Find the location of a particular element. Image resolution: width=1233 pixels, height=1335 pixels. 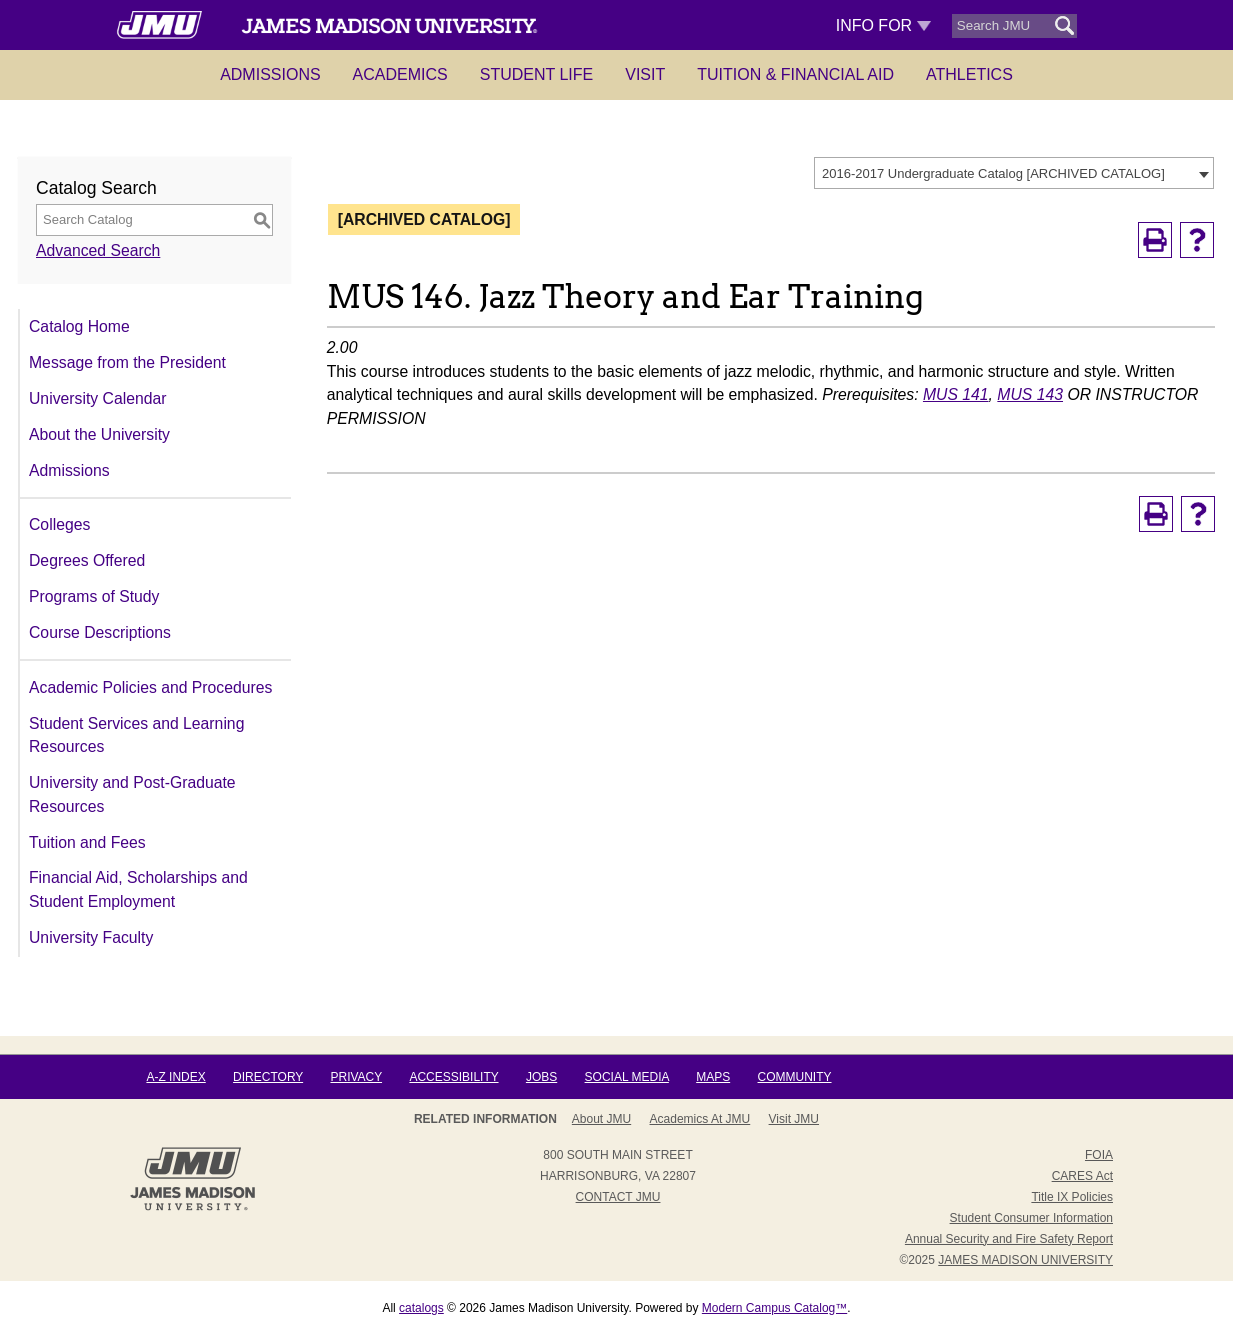

Maps is located at coordinates (713, 1077).